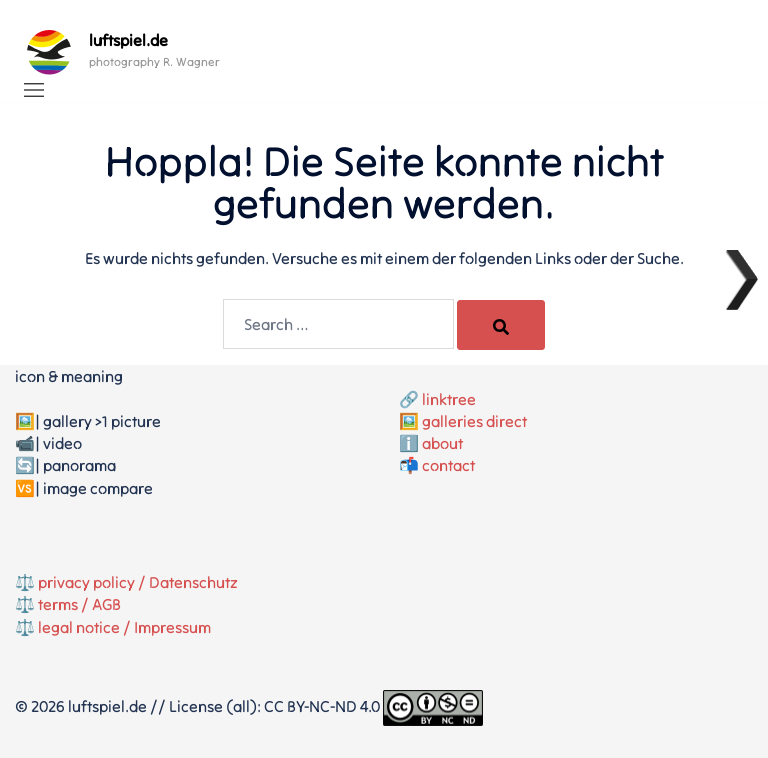 The image size is (768, 758). Describe the element at coordinates (128, 40) in the screenshot. I see `luftspiel.de` at that location.